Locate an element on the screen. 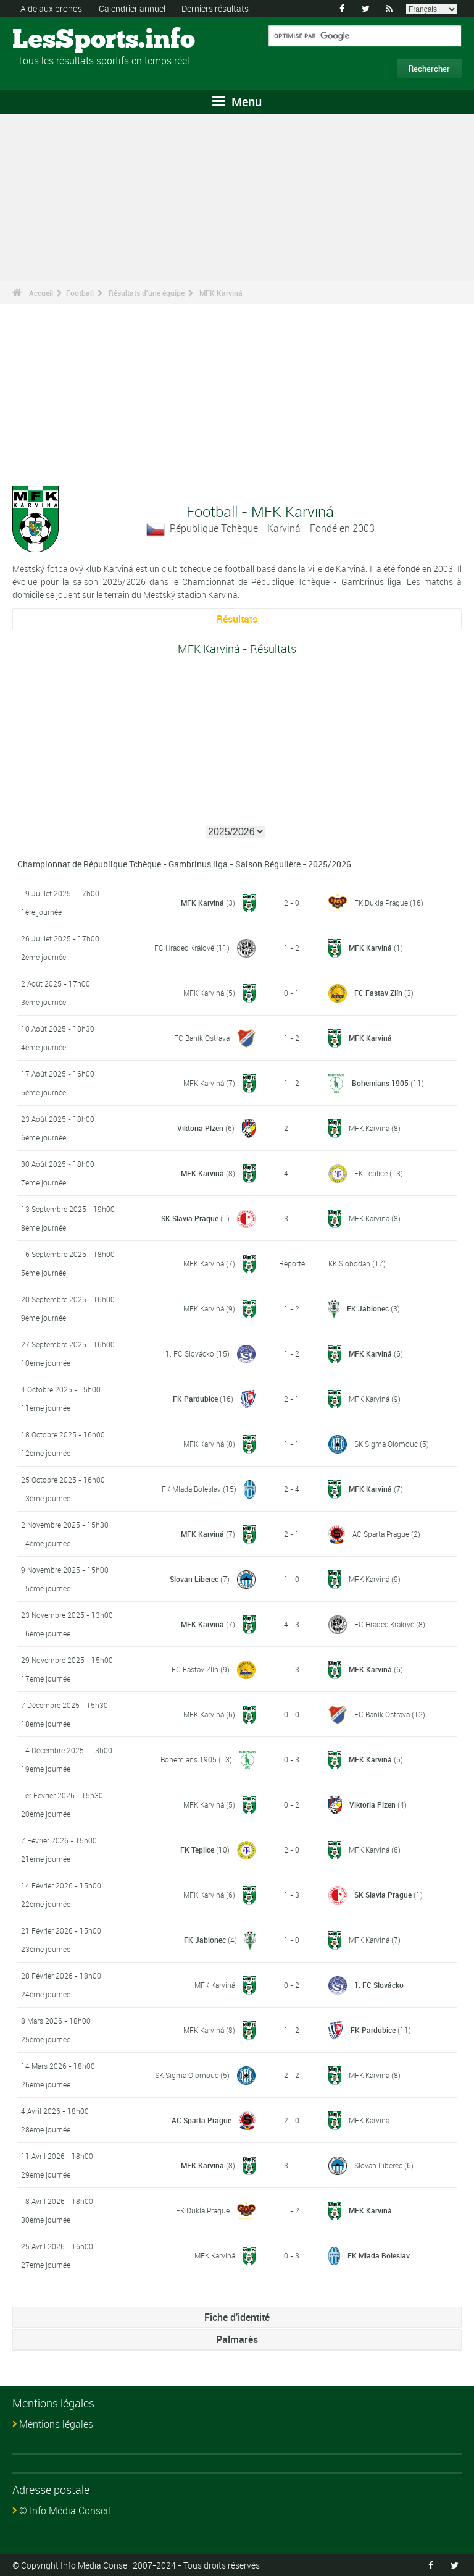  FK Mlada Boleslav is located at coordinates (191, 1489).